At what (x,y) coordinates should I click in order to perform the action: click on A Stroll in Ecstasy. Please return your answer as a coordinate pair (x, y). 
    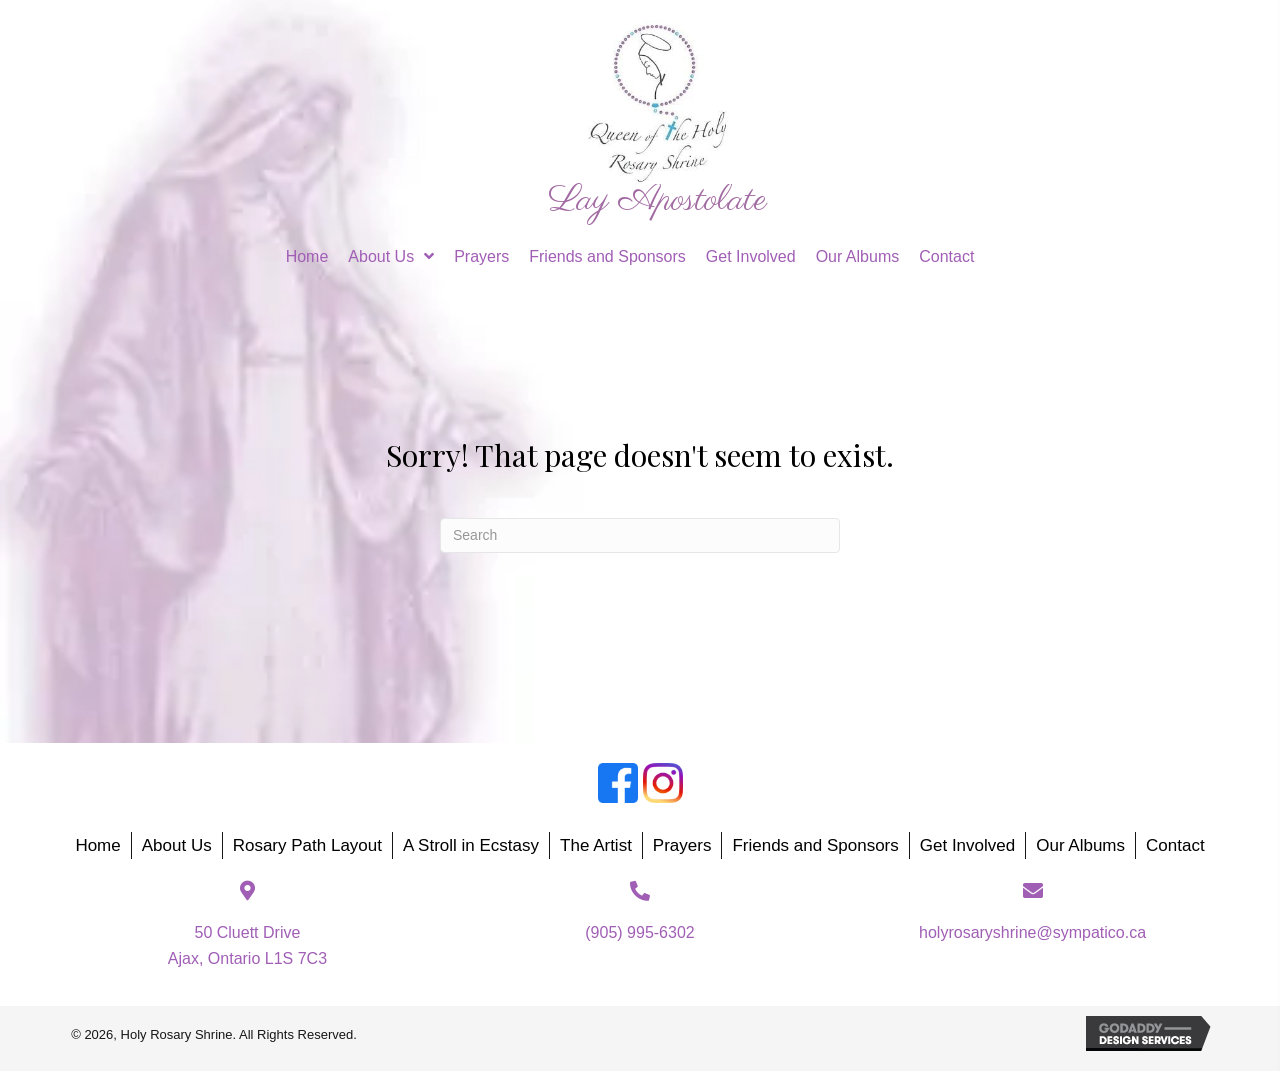
    Looking at the image, I should click on (471, 845).